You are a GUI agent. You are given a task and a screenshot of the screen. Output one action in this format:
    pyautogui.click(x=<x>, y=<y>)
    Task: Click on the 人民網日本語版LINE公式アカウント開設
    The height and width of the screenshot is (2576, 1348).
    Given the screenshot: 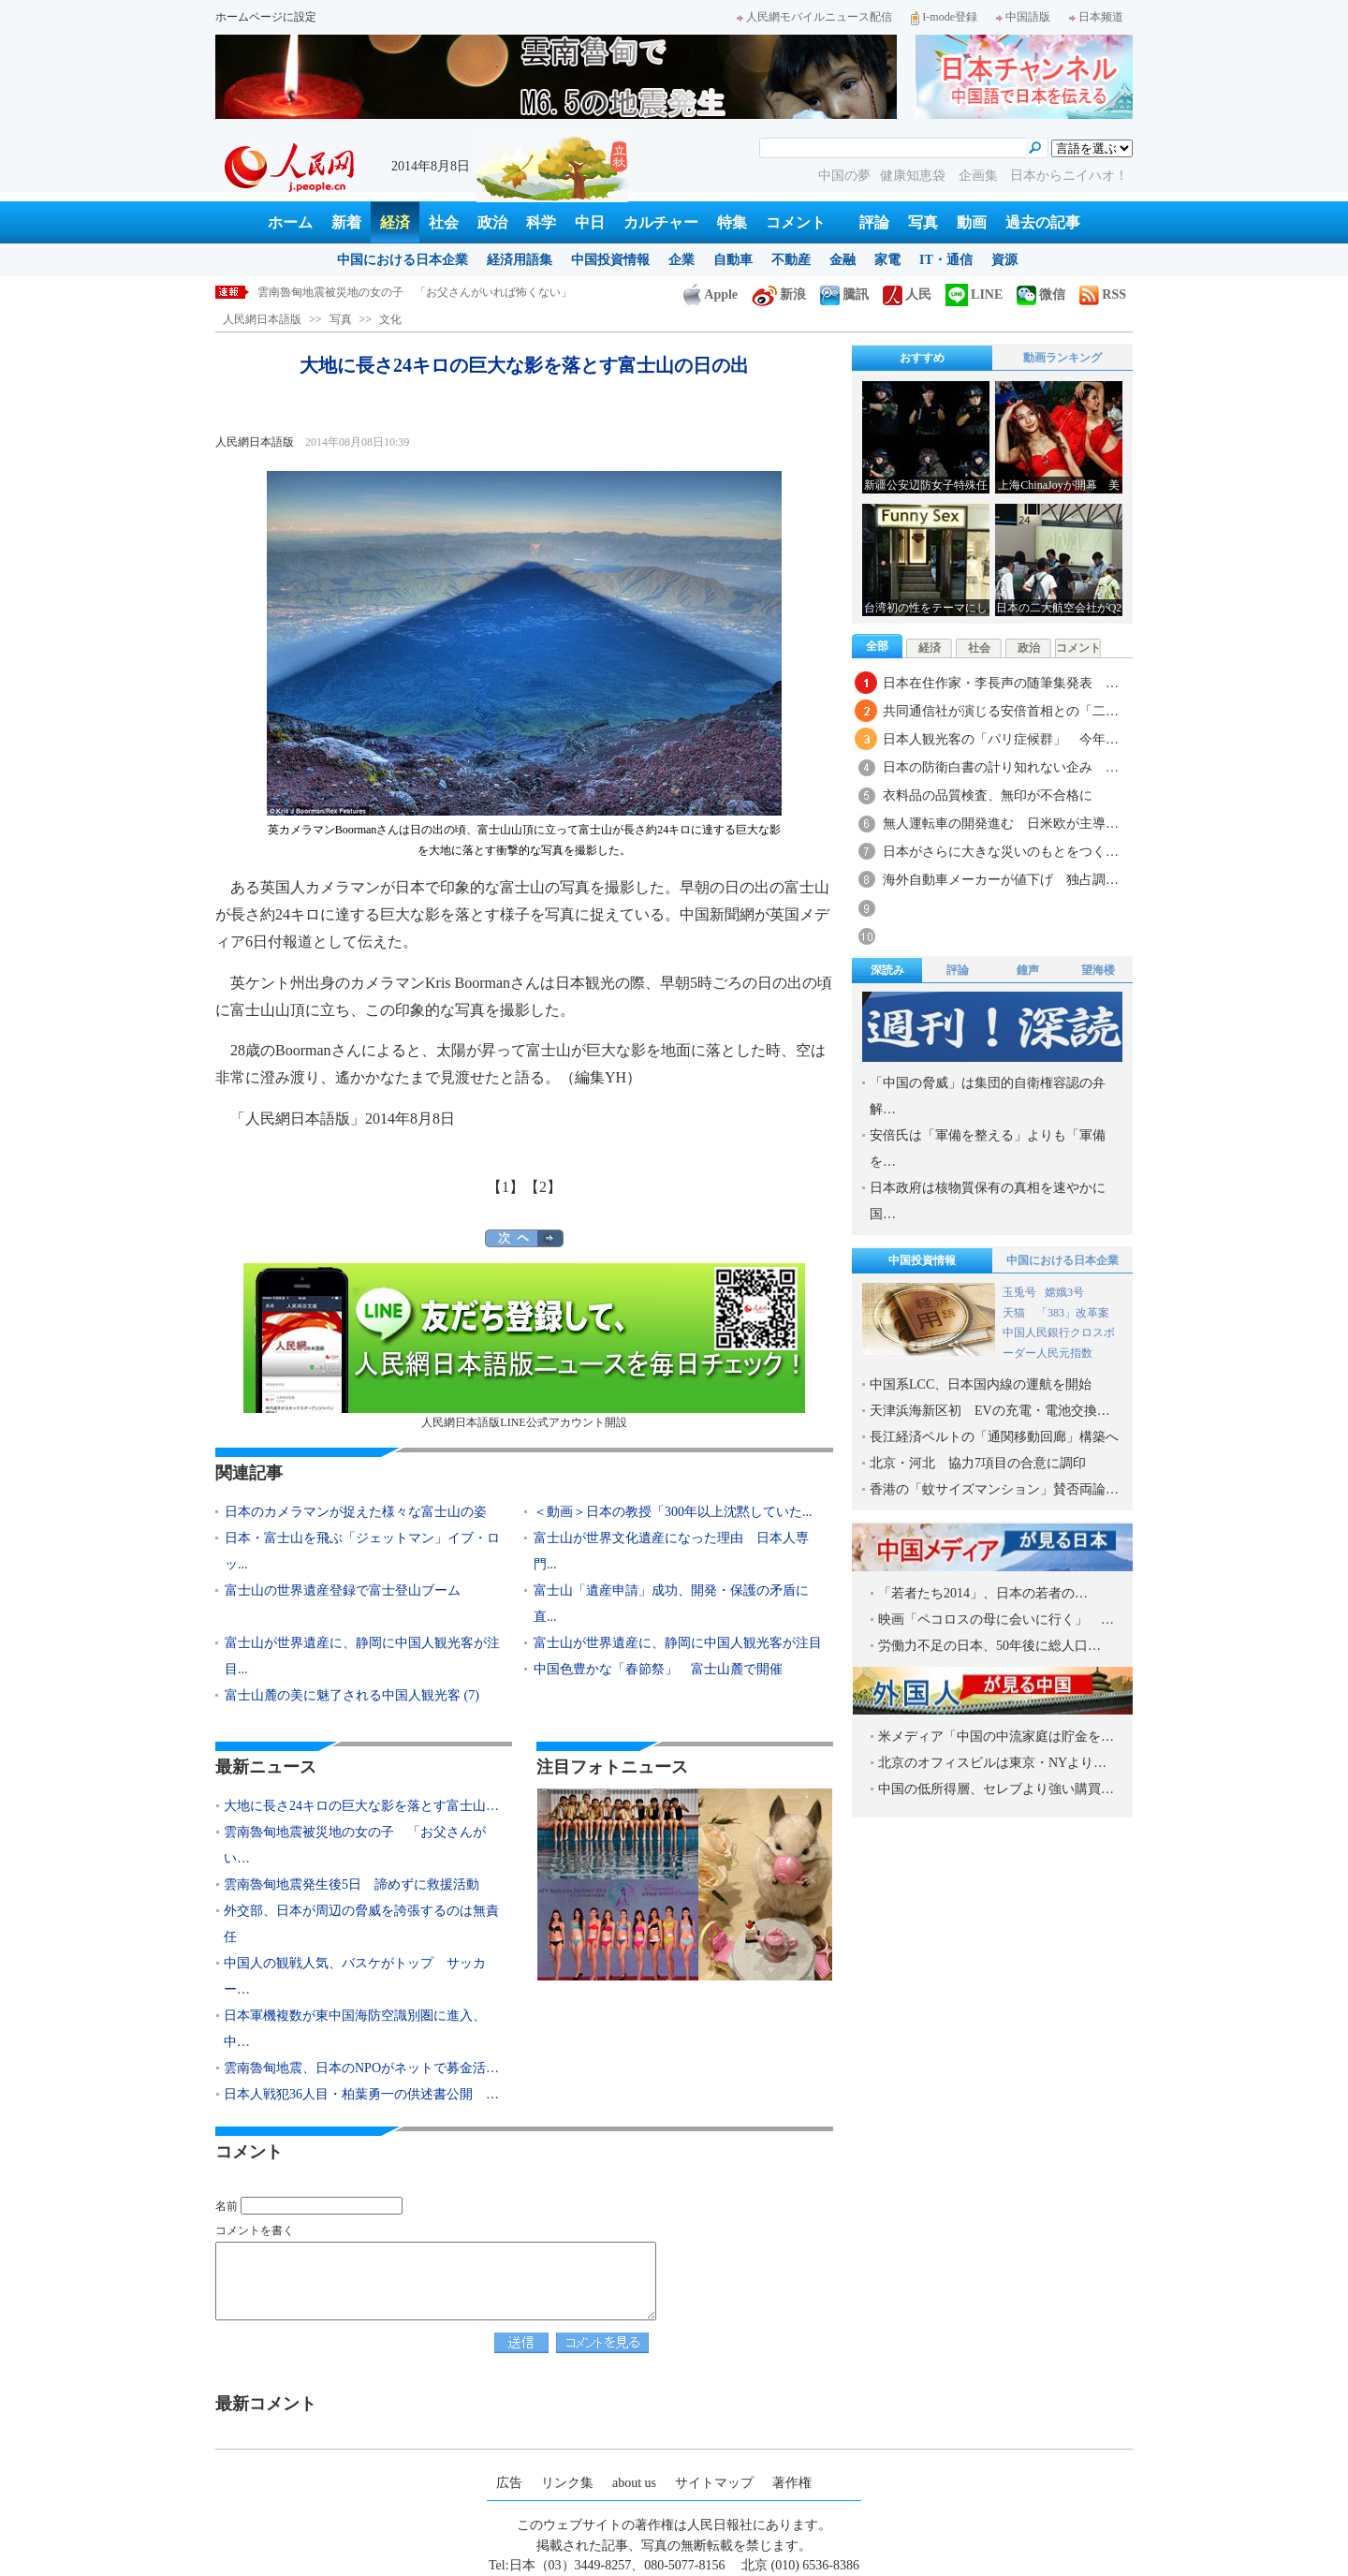 What is the action you would take?
    pyautogui.click(x=524, y=1346)
    